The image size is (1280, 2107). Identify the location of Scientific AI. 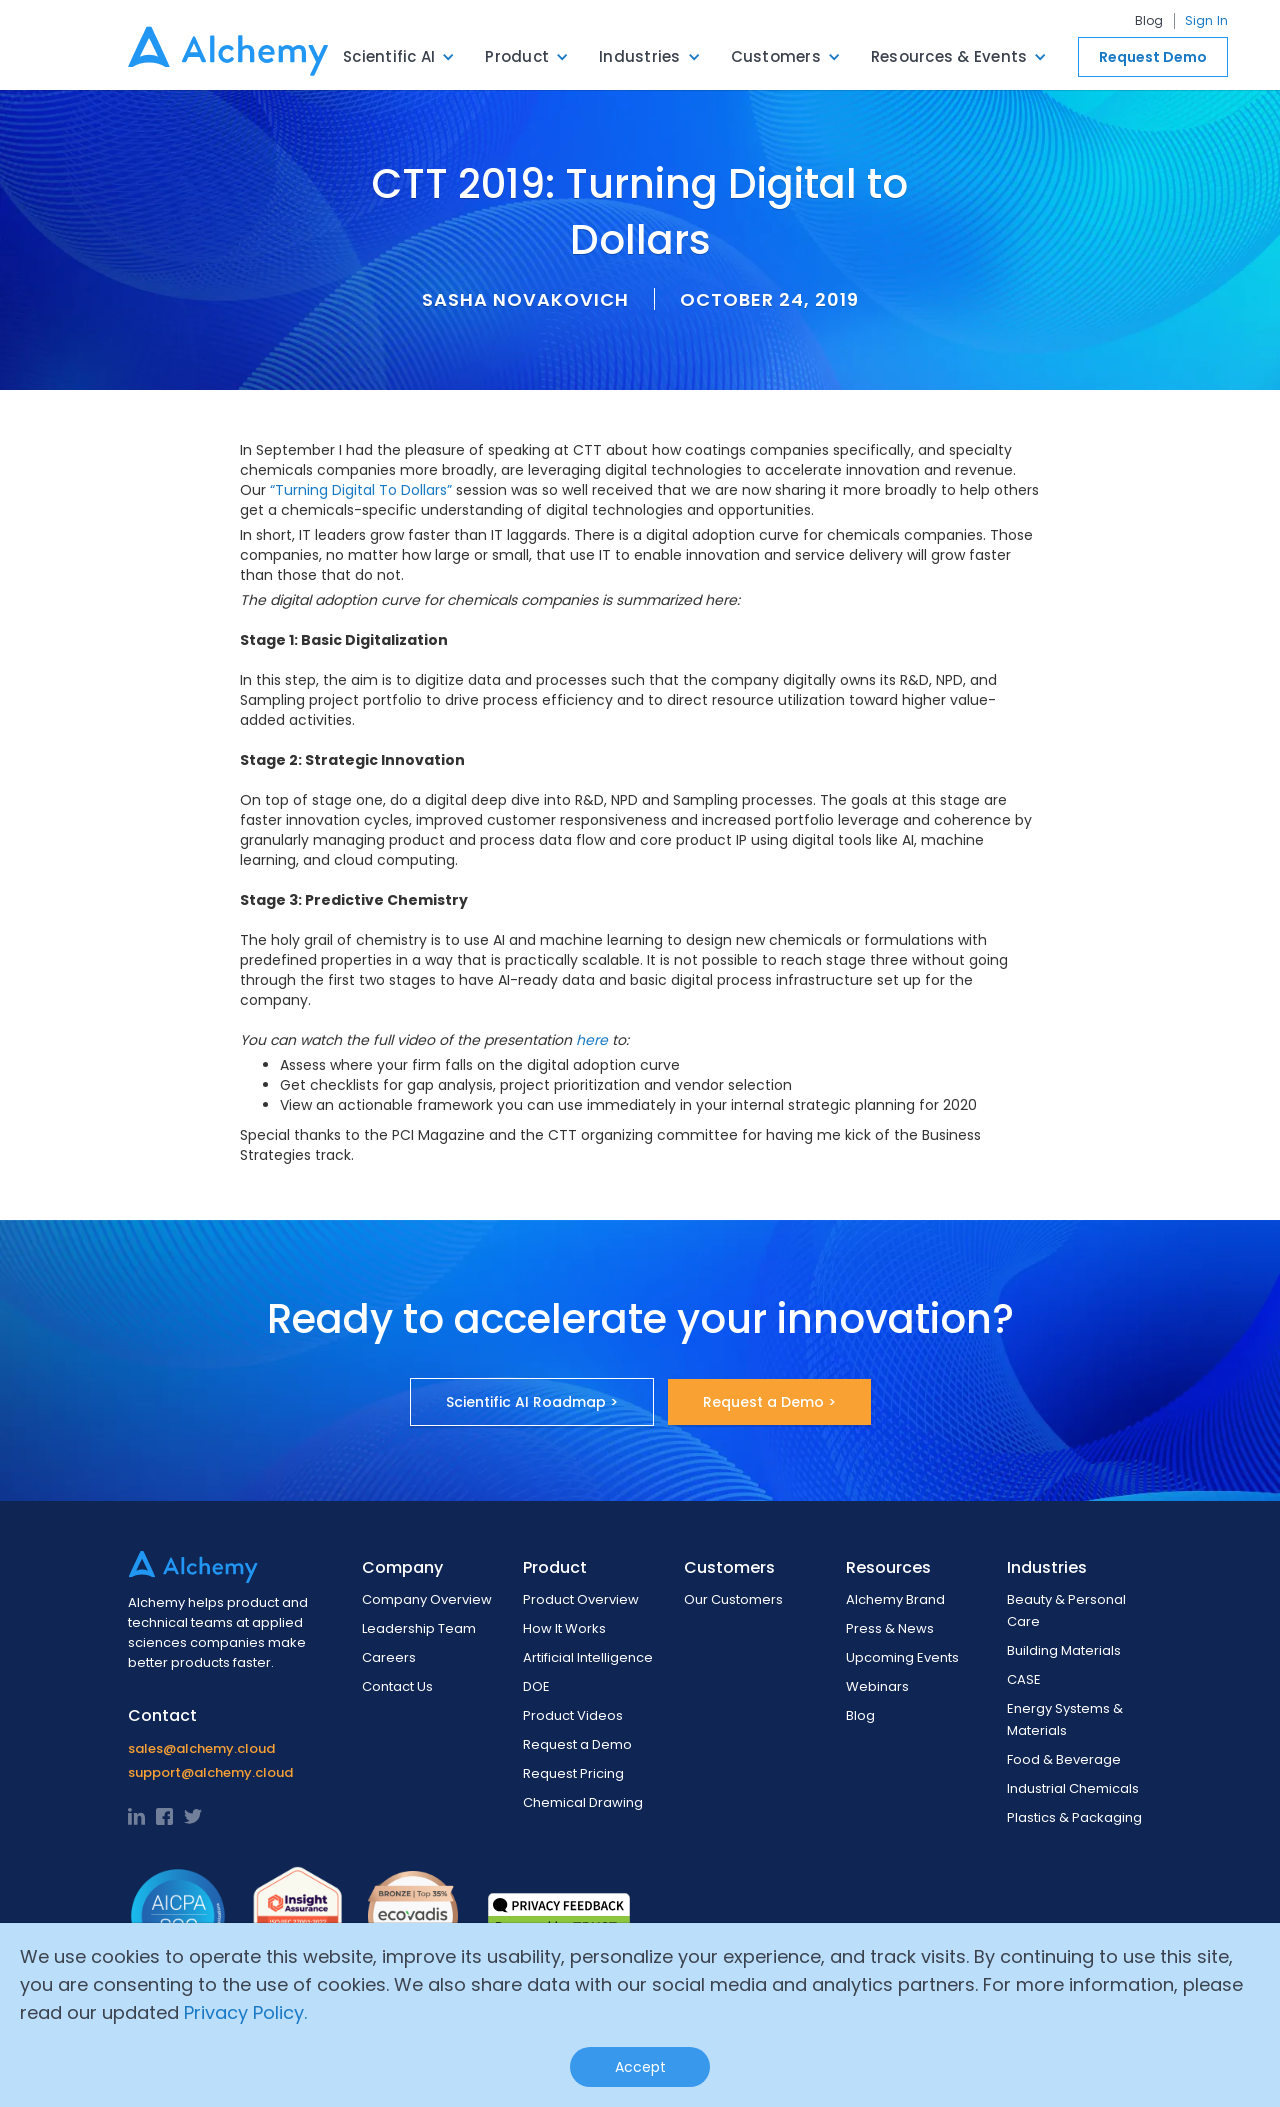
(389, 56).